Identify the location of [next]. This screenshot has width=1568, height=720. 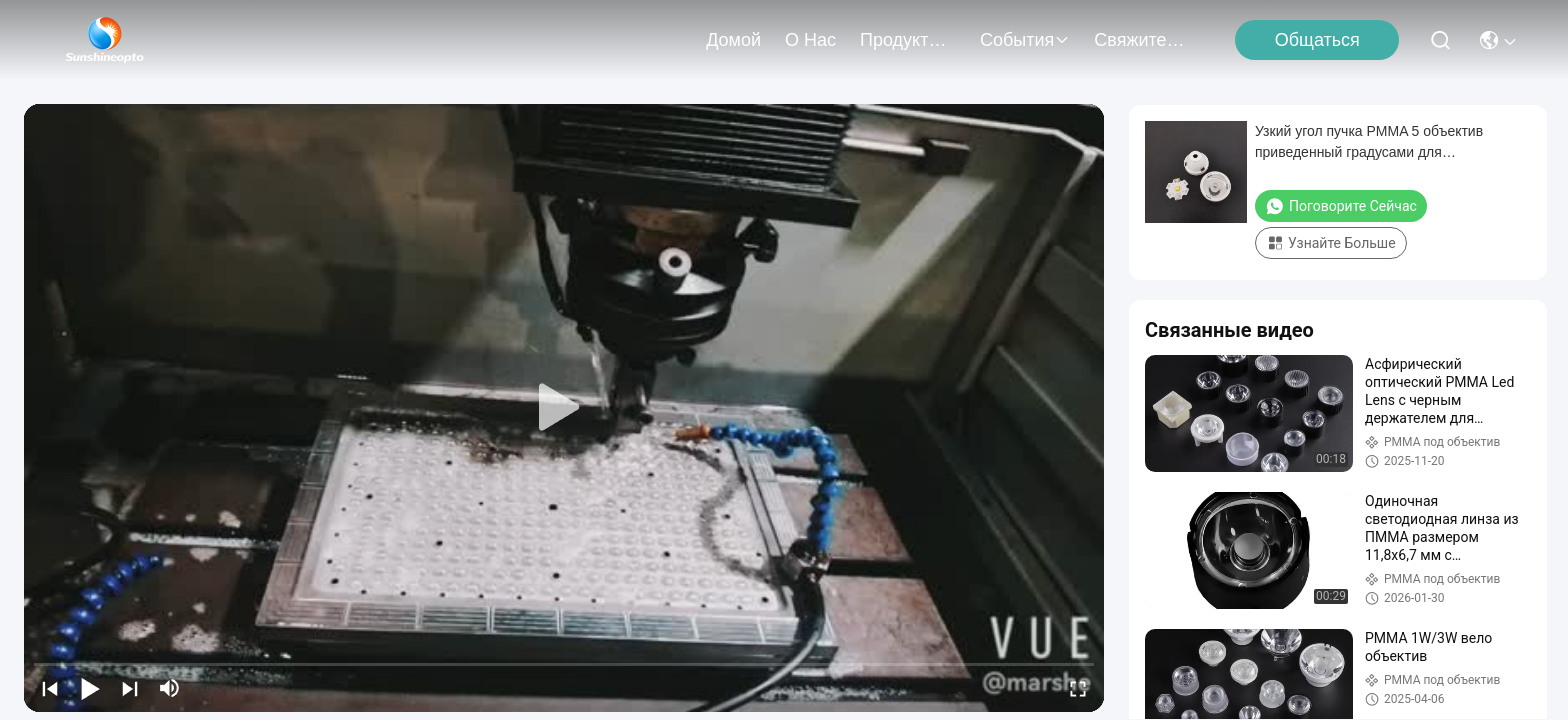
(130, 688).